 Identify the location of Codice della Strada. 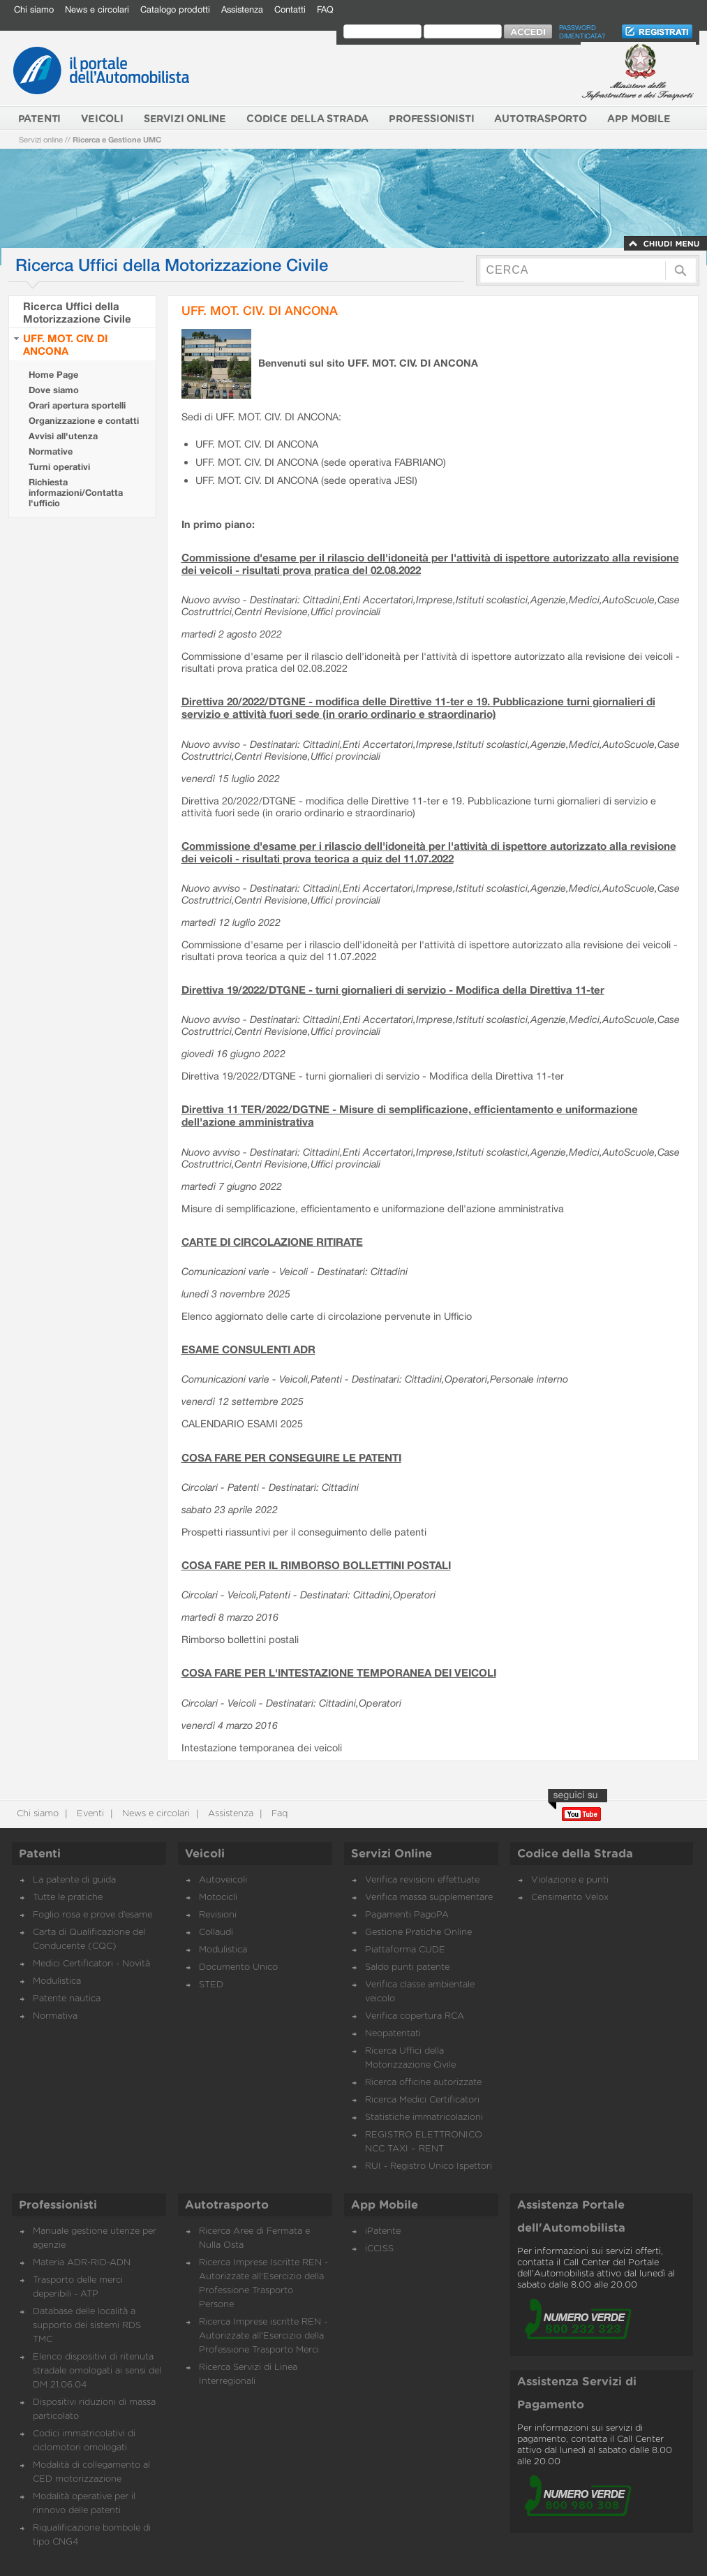
(575, 1854).